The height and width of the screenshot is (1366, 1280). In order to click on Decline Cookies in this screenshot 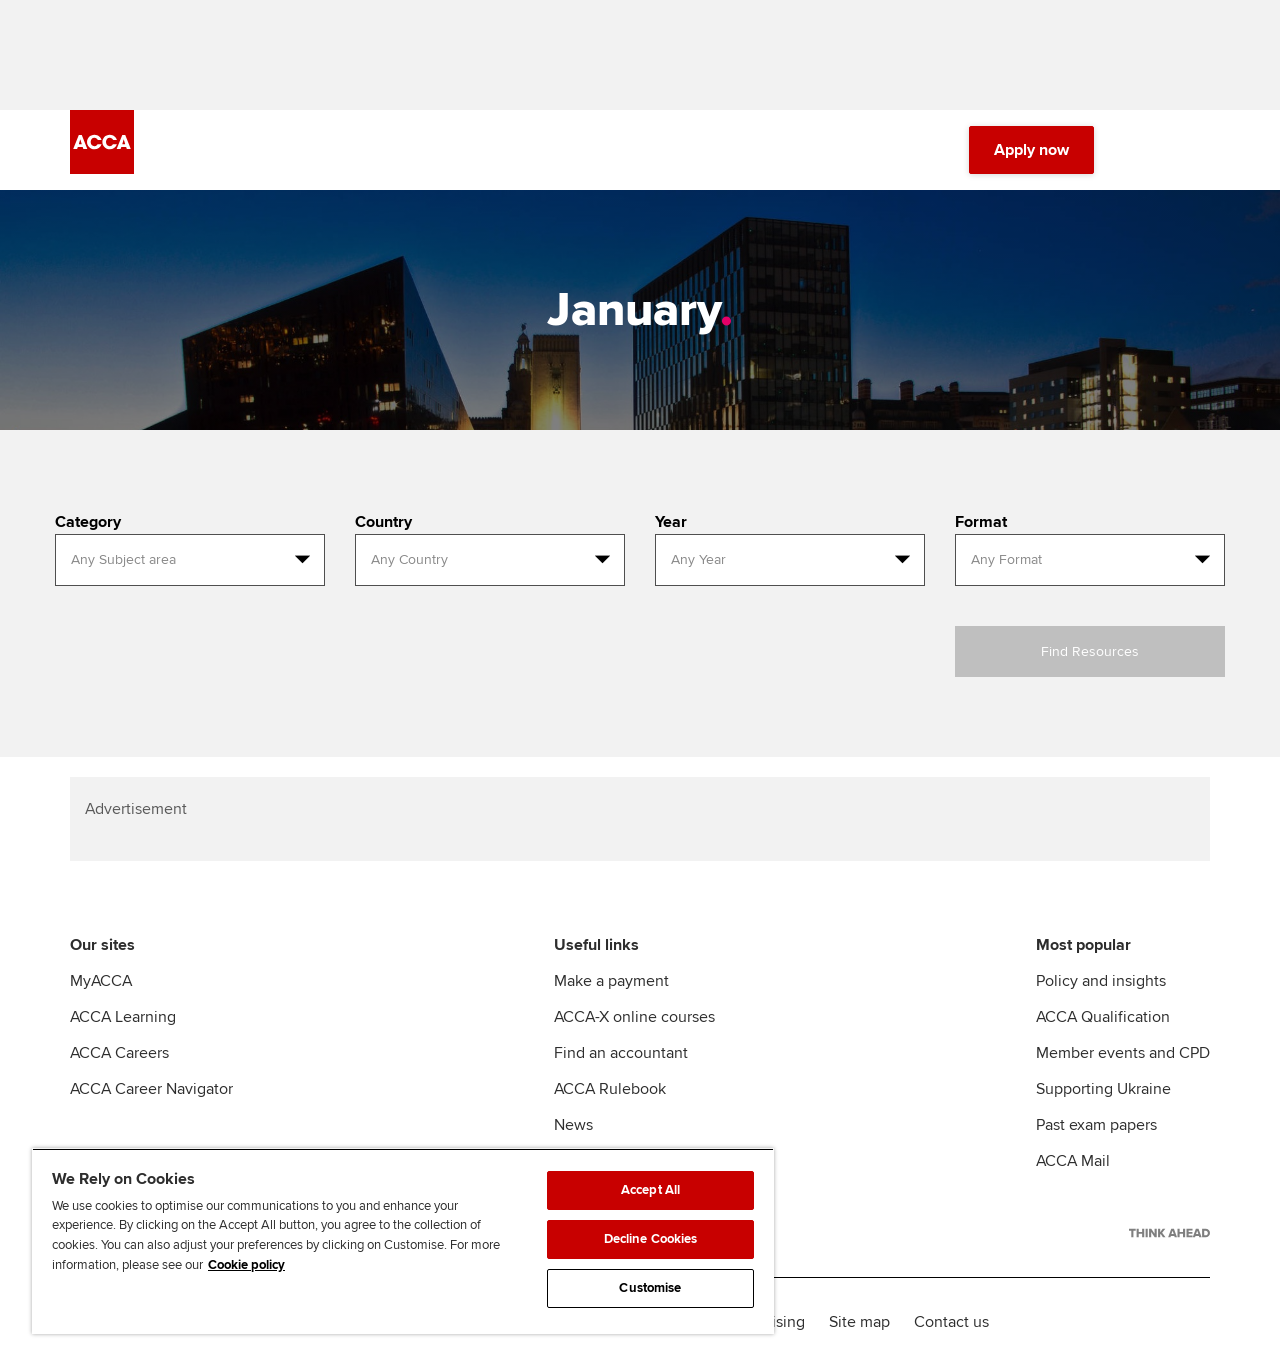, I will do `click(651, 1239)`.